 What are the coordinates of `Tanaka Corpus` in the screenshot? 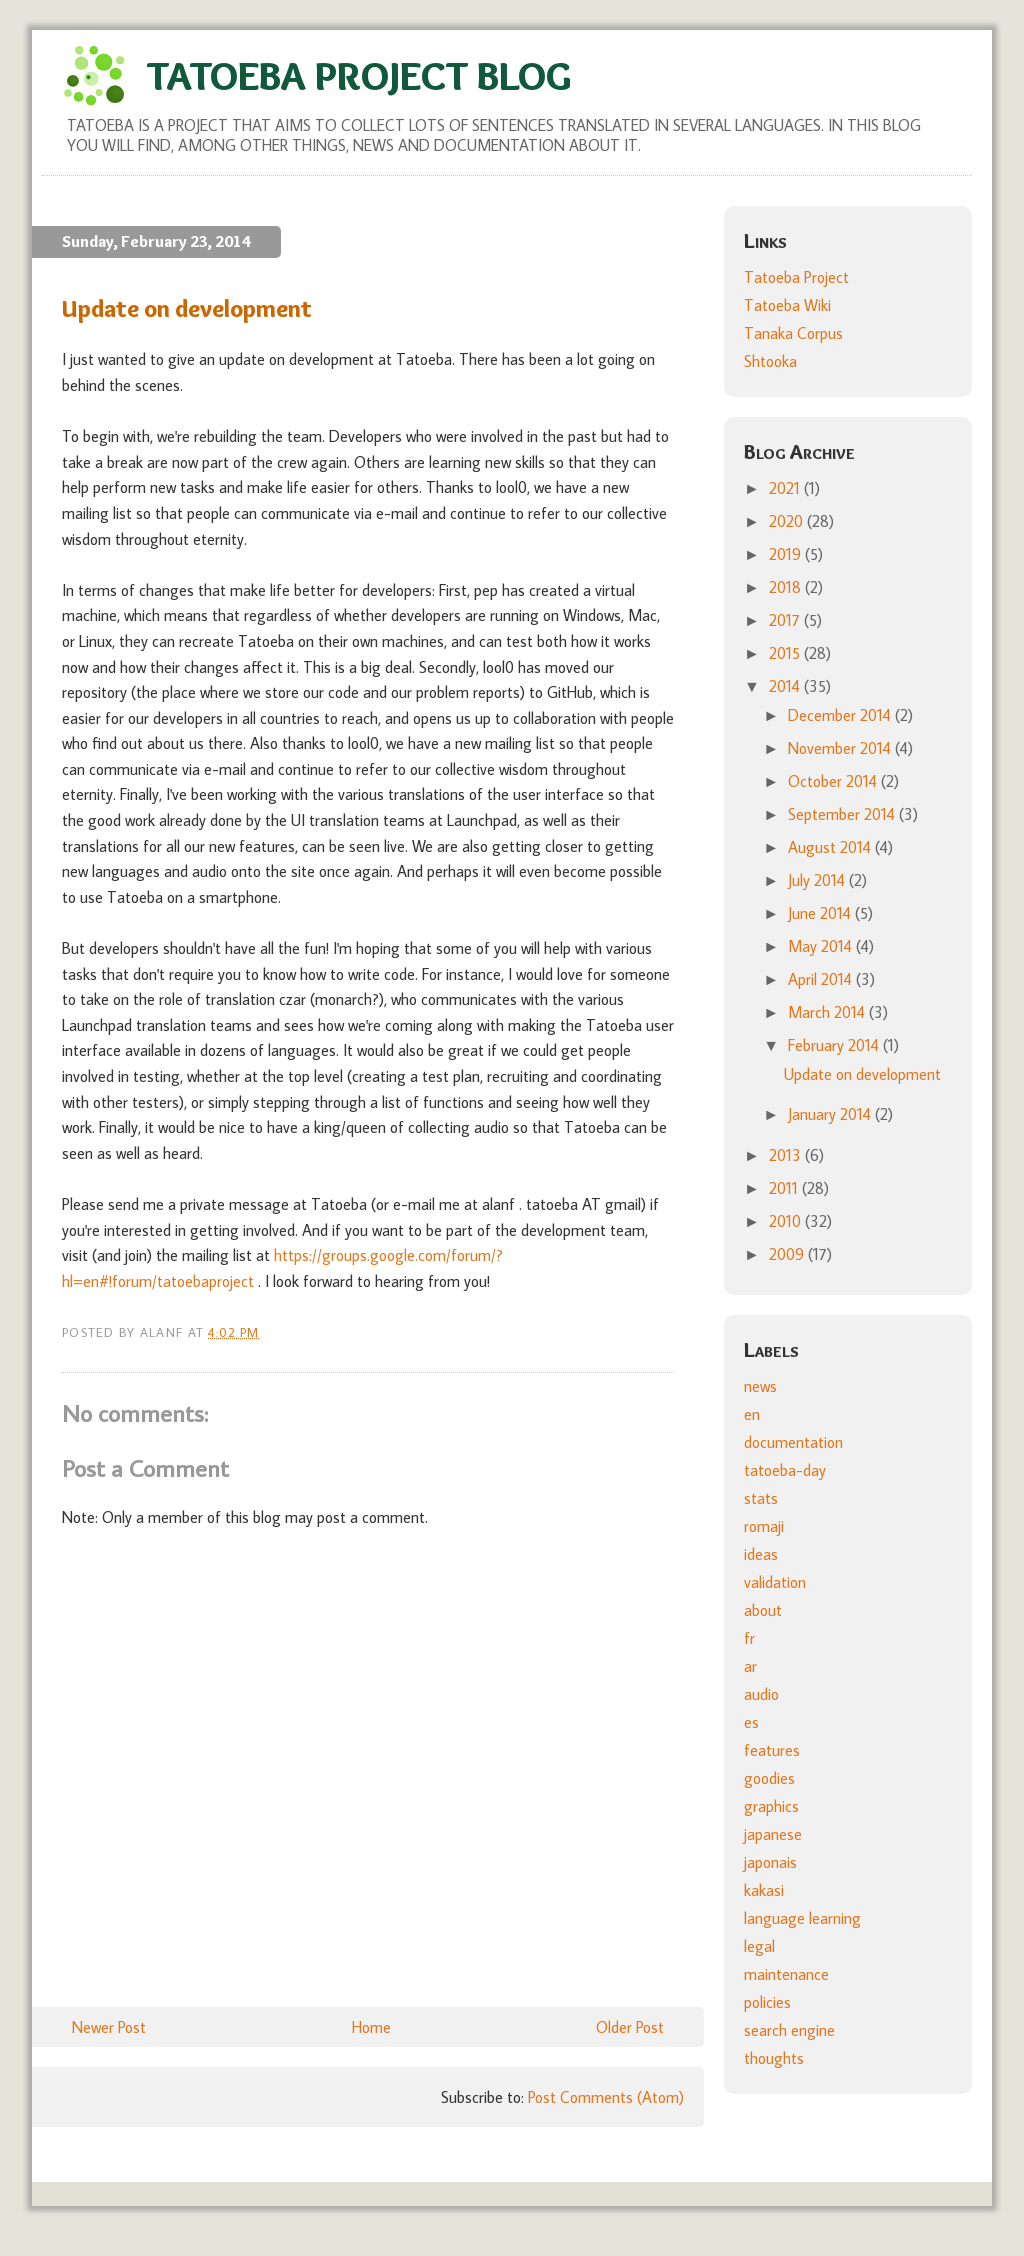 It's located at (793, 333).